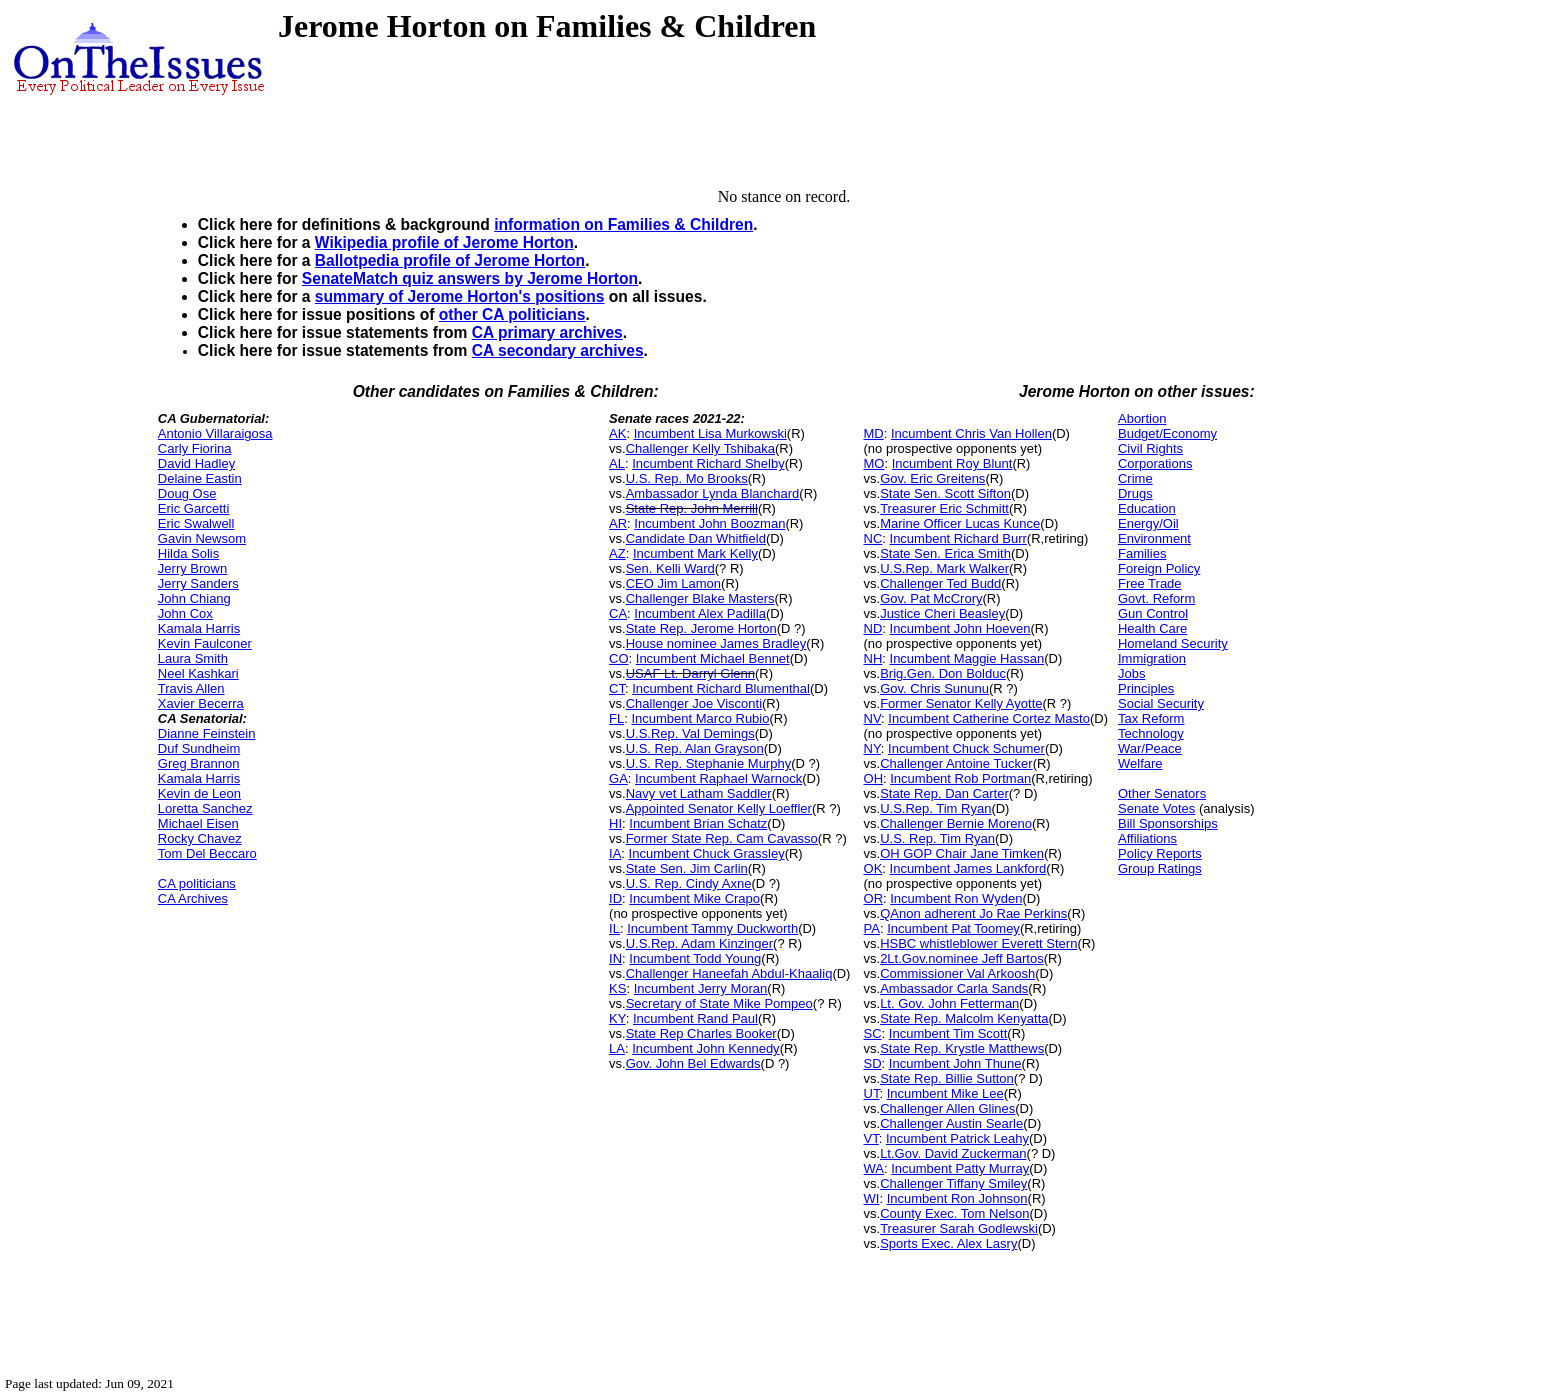  What do you see at coordinates (712, 928) in the screenshot?
I see `Incumbent Tammy Duckworth` at bounding box center [712, 928].